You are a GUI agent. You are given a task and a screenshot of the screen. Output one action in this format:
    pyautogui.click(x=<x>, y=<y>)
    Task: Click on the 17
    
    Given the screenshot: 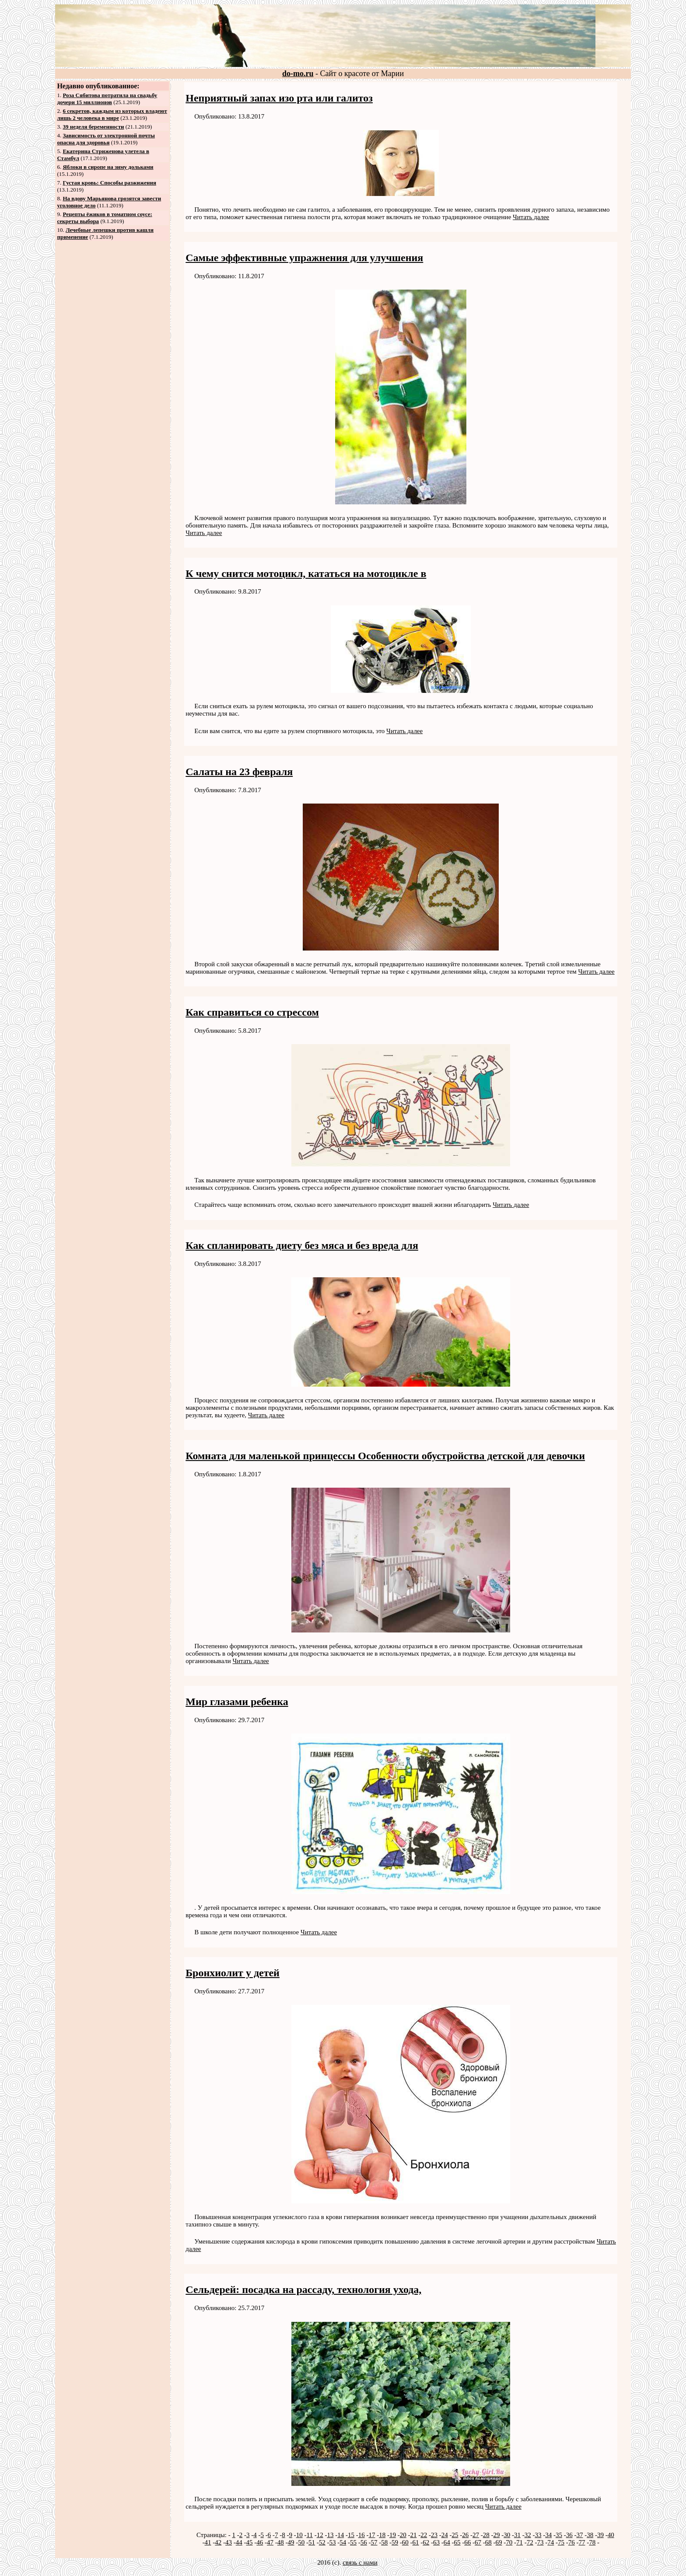 What is the action you would take?
    pyautogui.click(x=371, y=2534)
    